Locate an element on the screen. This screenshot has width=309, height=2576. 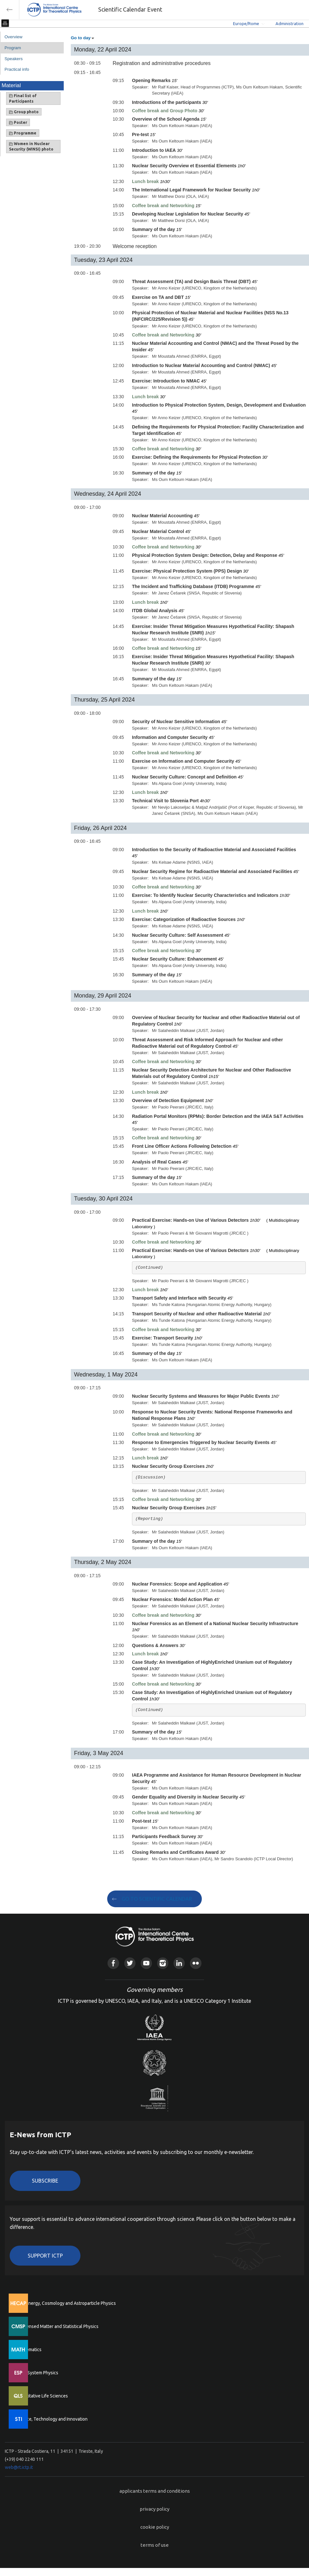
web@rt.ictp.it is located at coordinates (19, 2467).